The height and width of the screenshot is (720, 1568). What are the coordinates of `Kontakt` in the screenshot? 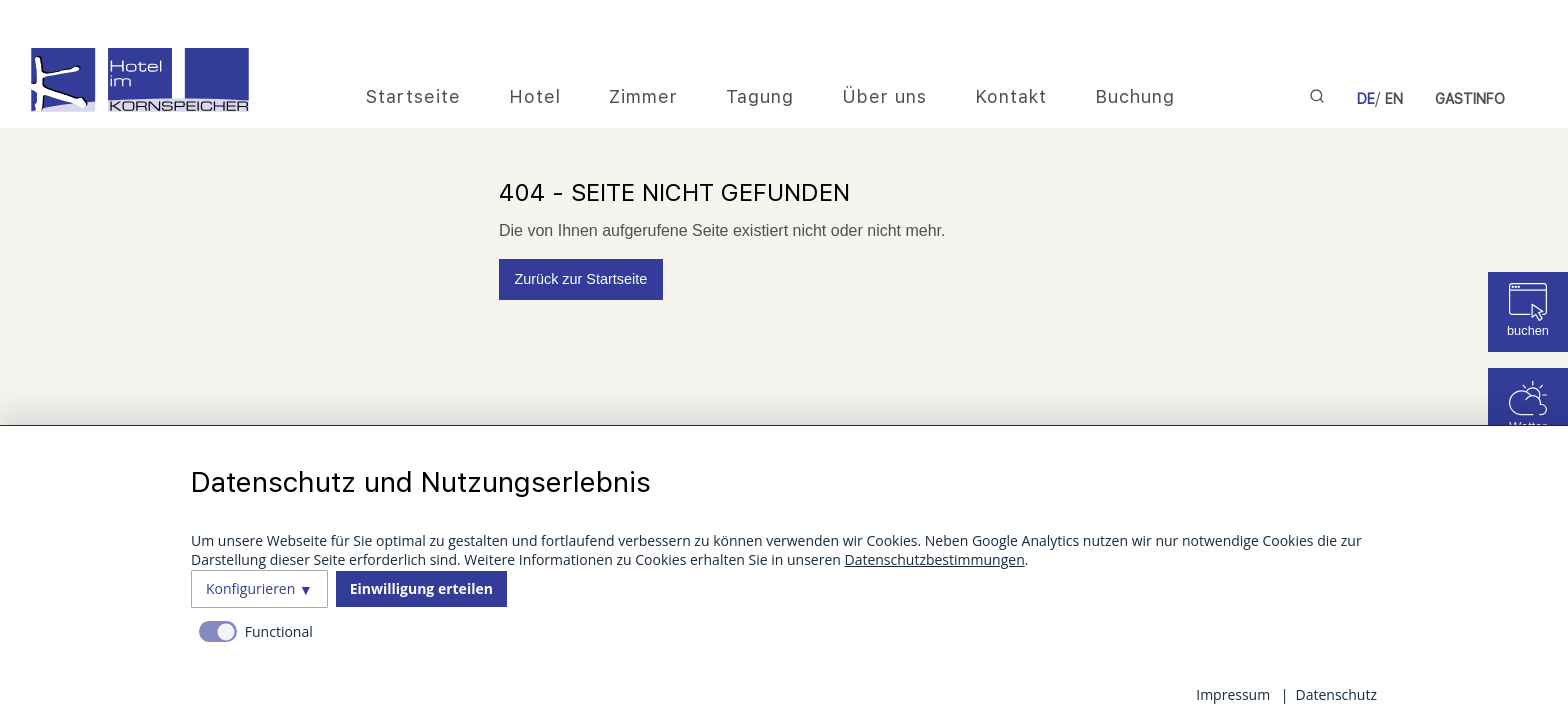 It's located at (1011, 96).